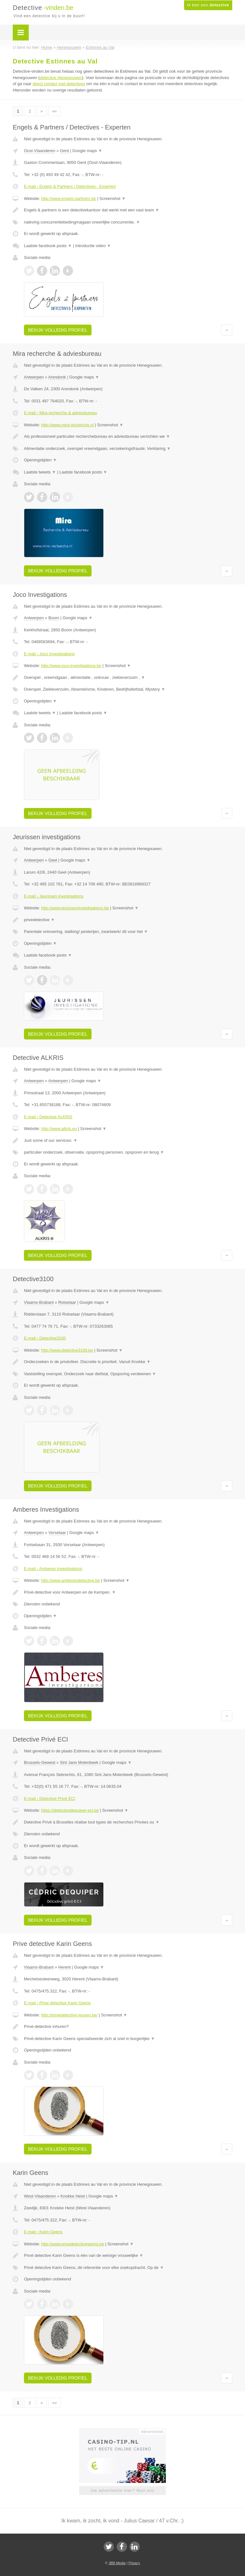 Image resolution: width=245 pixels, height=2576 pixels. I want to click on http://privedetective-leuven.be/, so click(69, 2015).